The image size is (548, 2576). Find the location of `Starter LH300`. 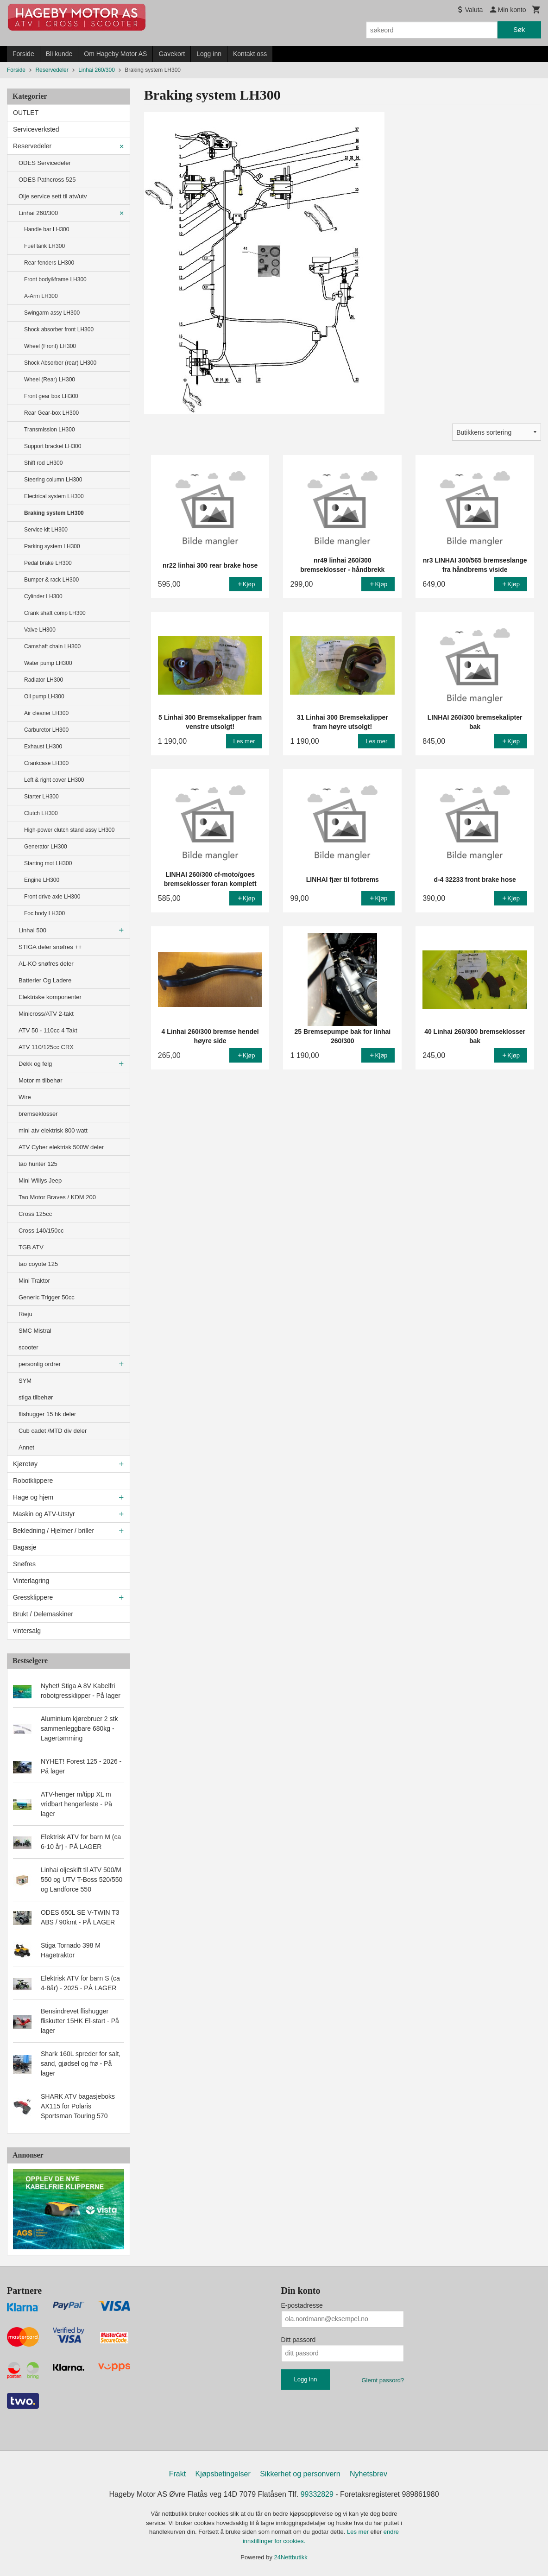

Starter LH300 is located at coordinates (41, 796).